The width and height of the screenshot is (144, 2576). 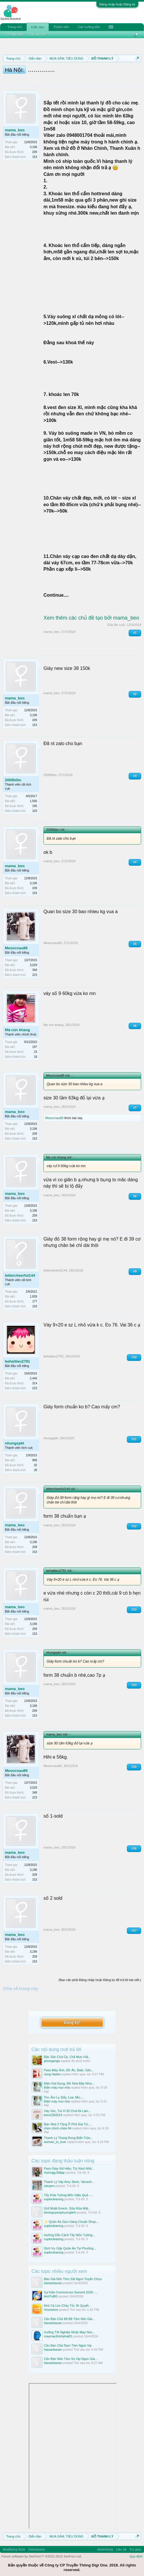 I want to click on #17, so click(x=134, y=1930).